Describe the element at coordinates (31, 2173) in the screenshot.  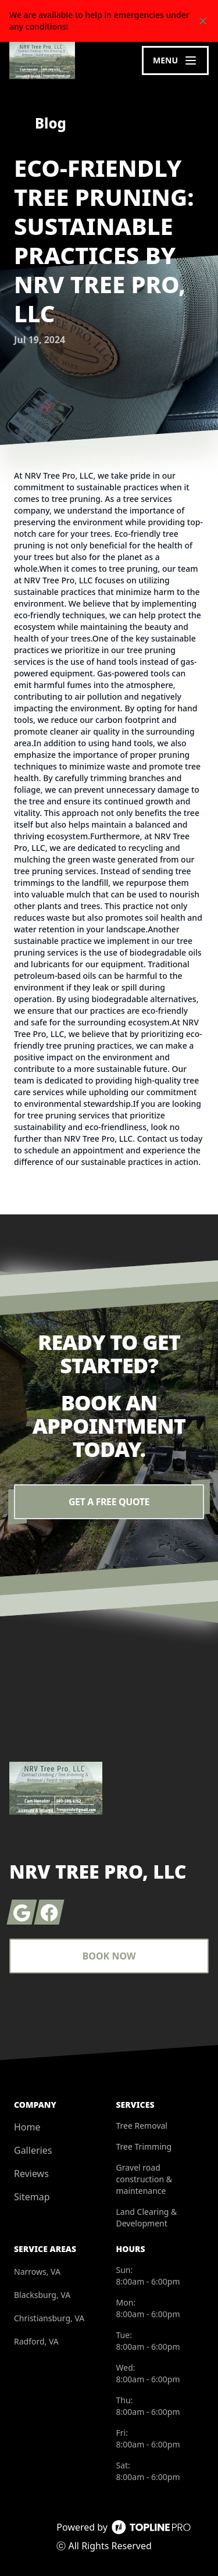
I see `Reviews` at that location.